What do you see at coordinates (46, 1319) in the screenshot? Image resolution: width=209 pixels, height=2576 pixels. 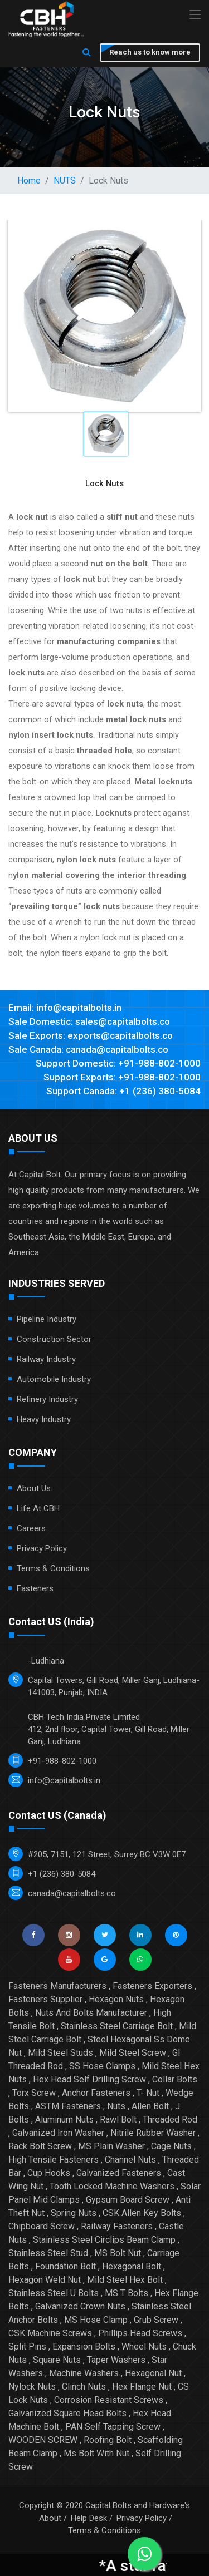 I see `Pipeline Industry` at bounding box center [46, 1319].